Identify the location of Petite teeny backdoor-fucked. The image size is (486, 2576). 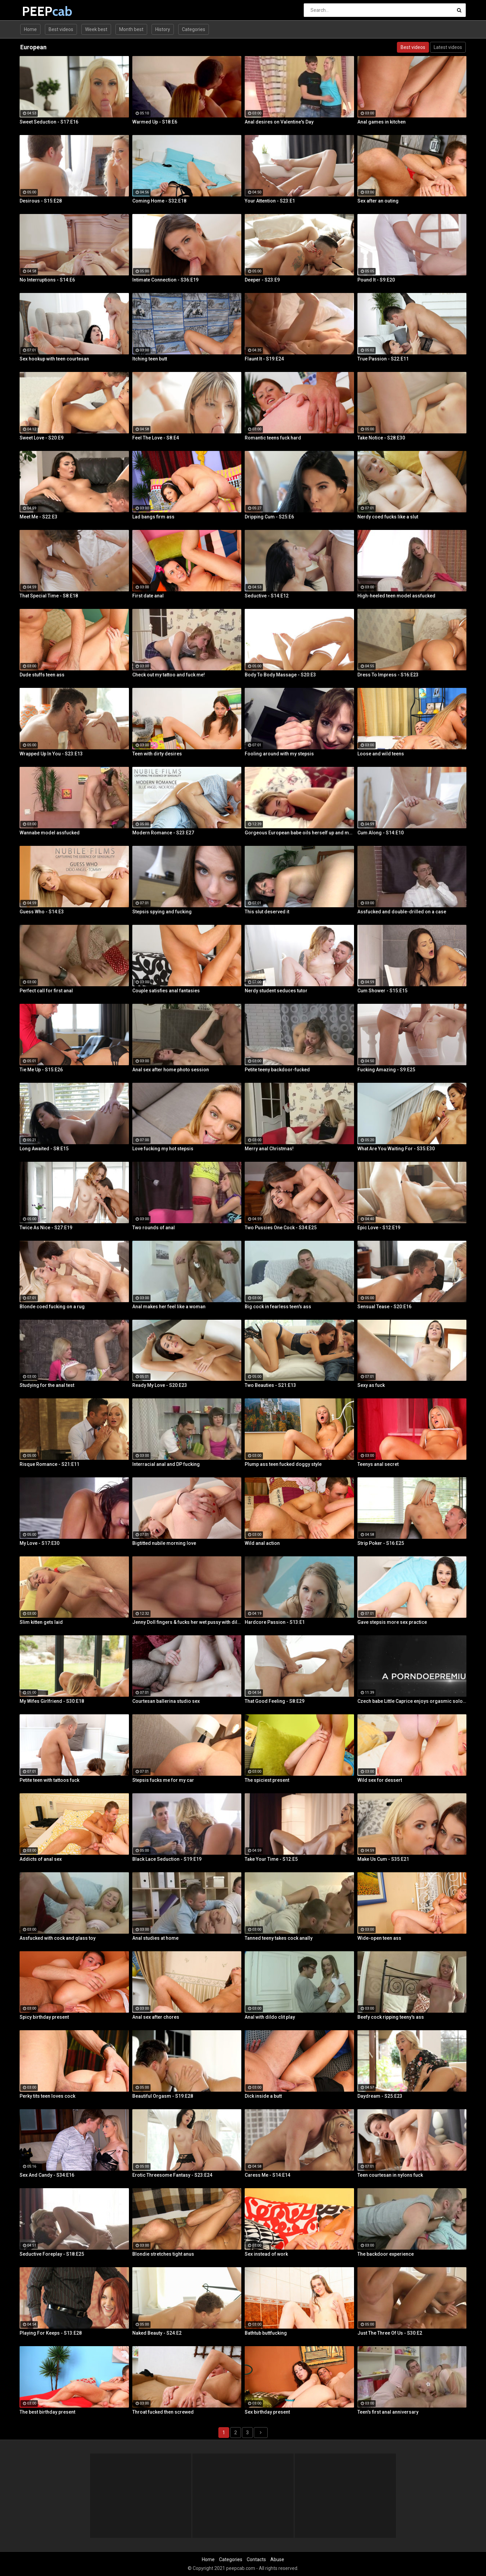
(277, 1069).